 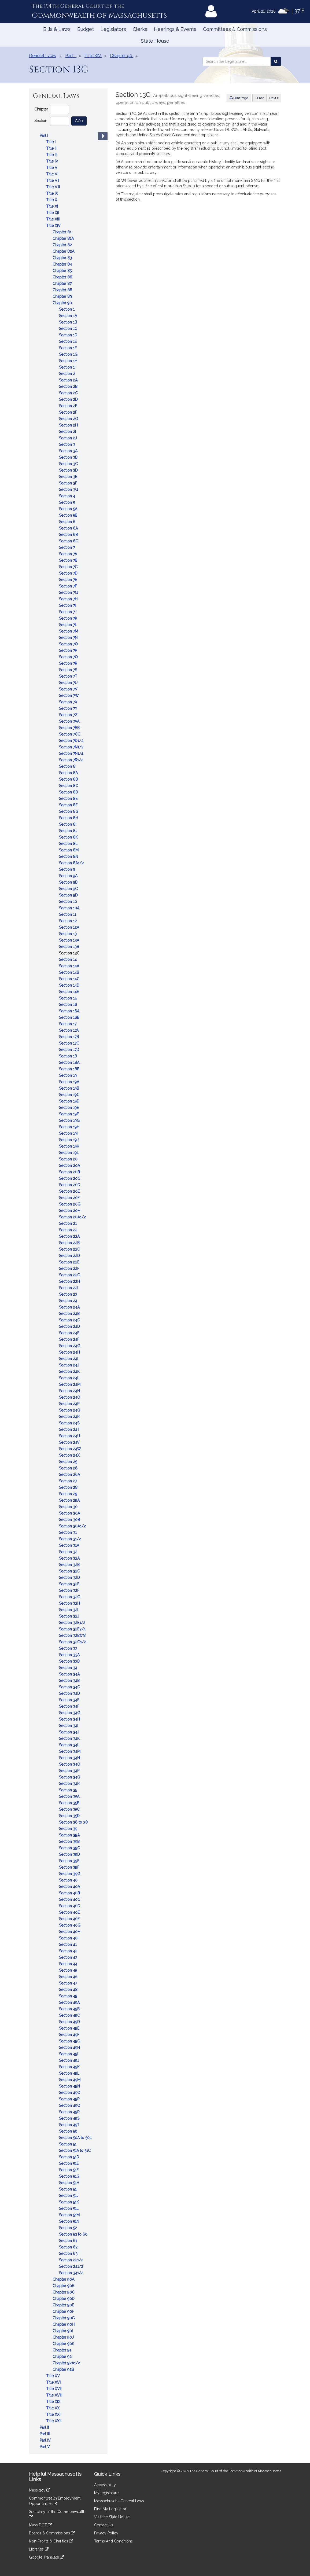 I want to click on Section 62, so click(x=69, y=2247).